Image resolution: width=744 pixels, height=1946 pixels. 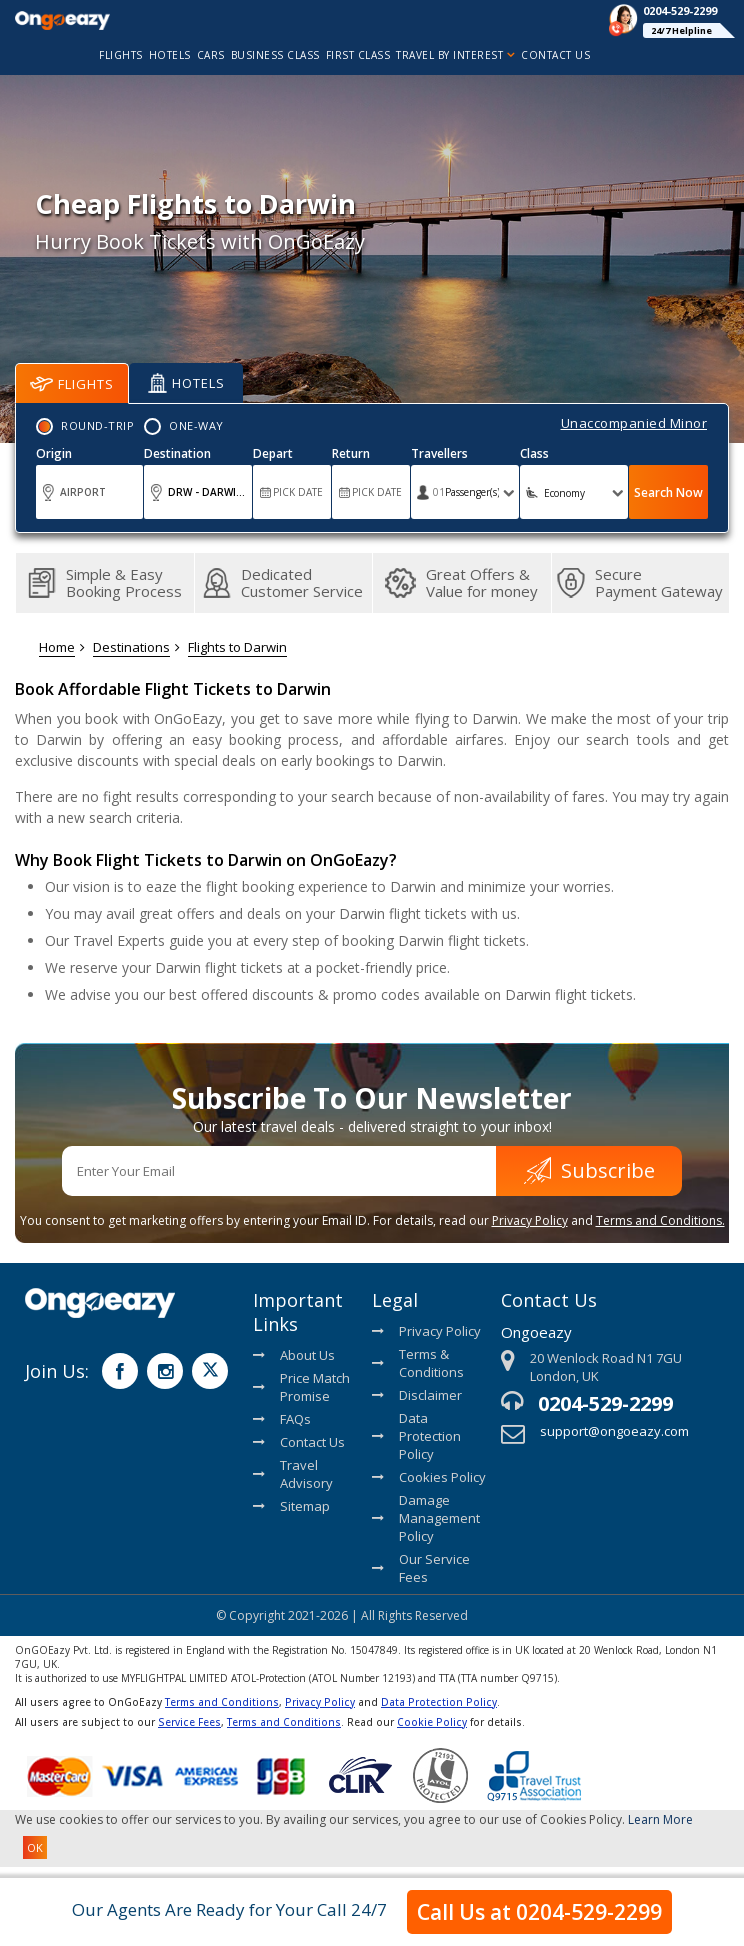 I want to click on Flights, so click(x=72, y=384).